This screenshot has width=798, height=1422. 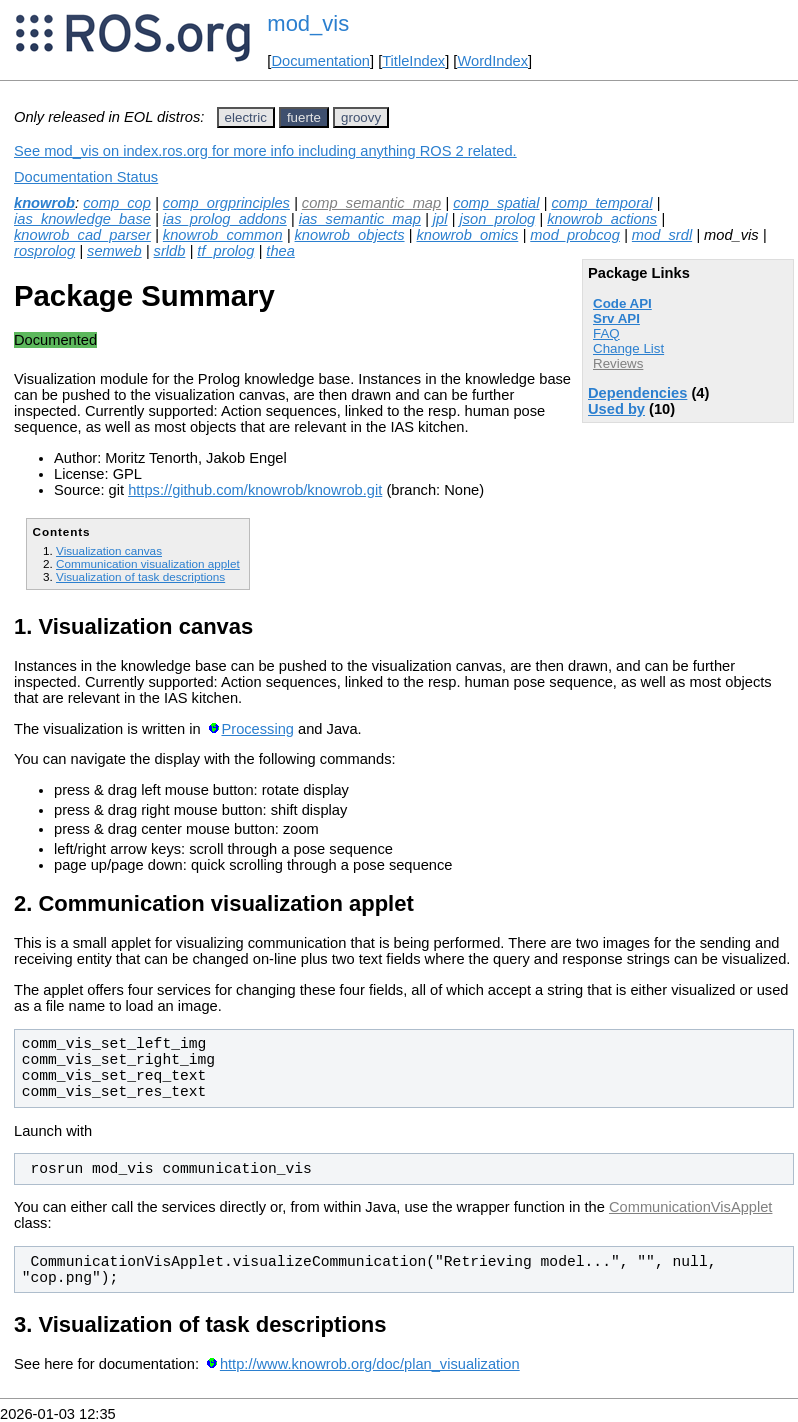 I want to click on mod_probcog, so click(x=575, y=235).